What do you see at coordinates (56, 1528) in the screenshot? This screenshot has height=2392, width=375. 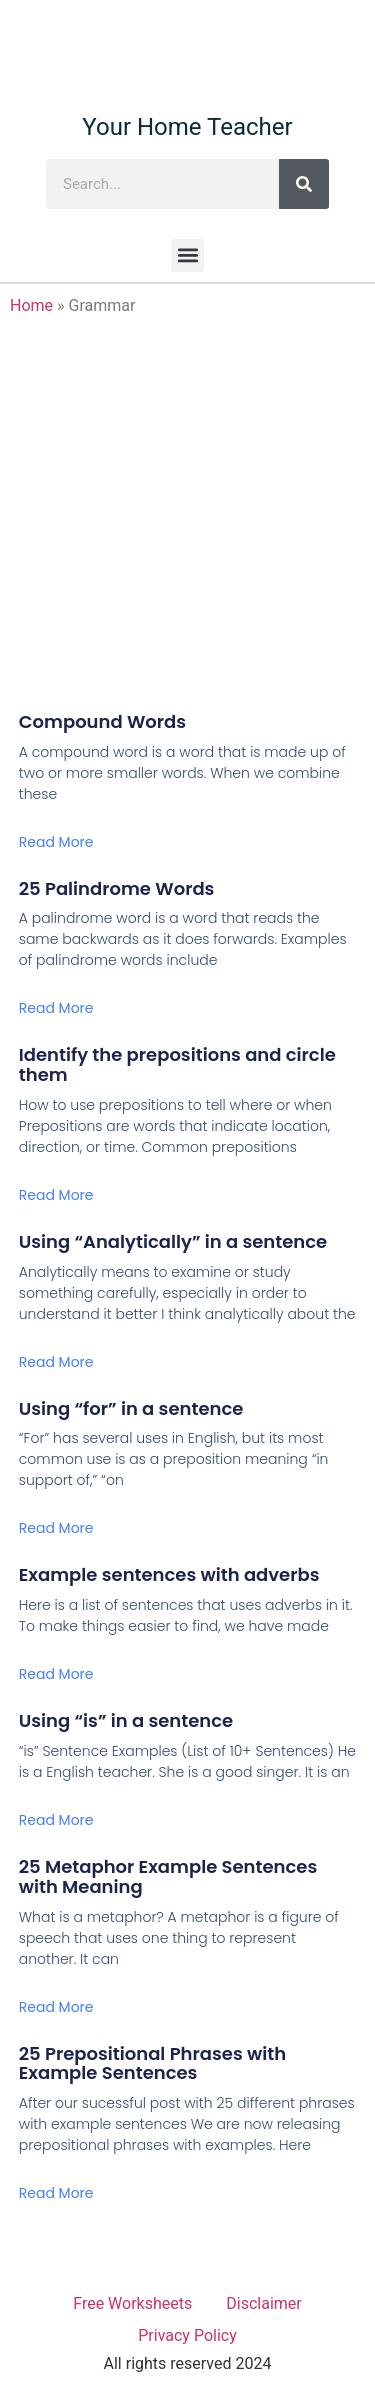 I see `Read More [Read more about Using “for” in a sentence]` at bounding box center [56, 1528].